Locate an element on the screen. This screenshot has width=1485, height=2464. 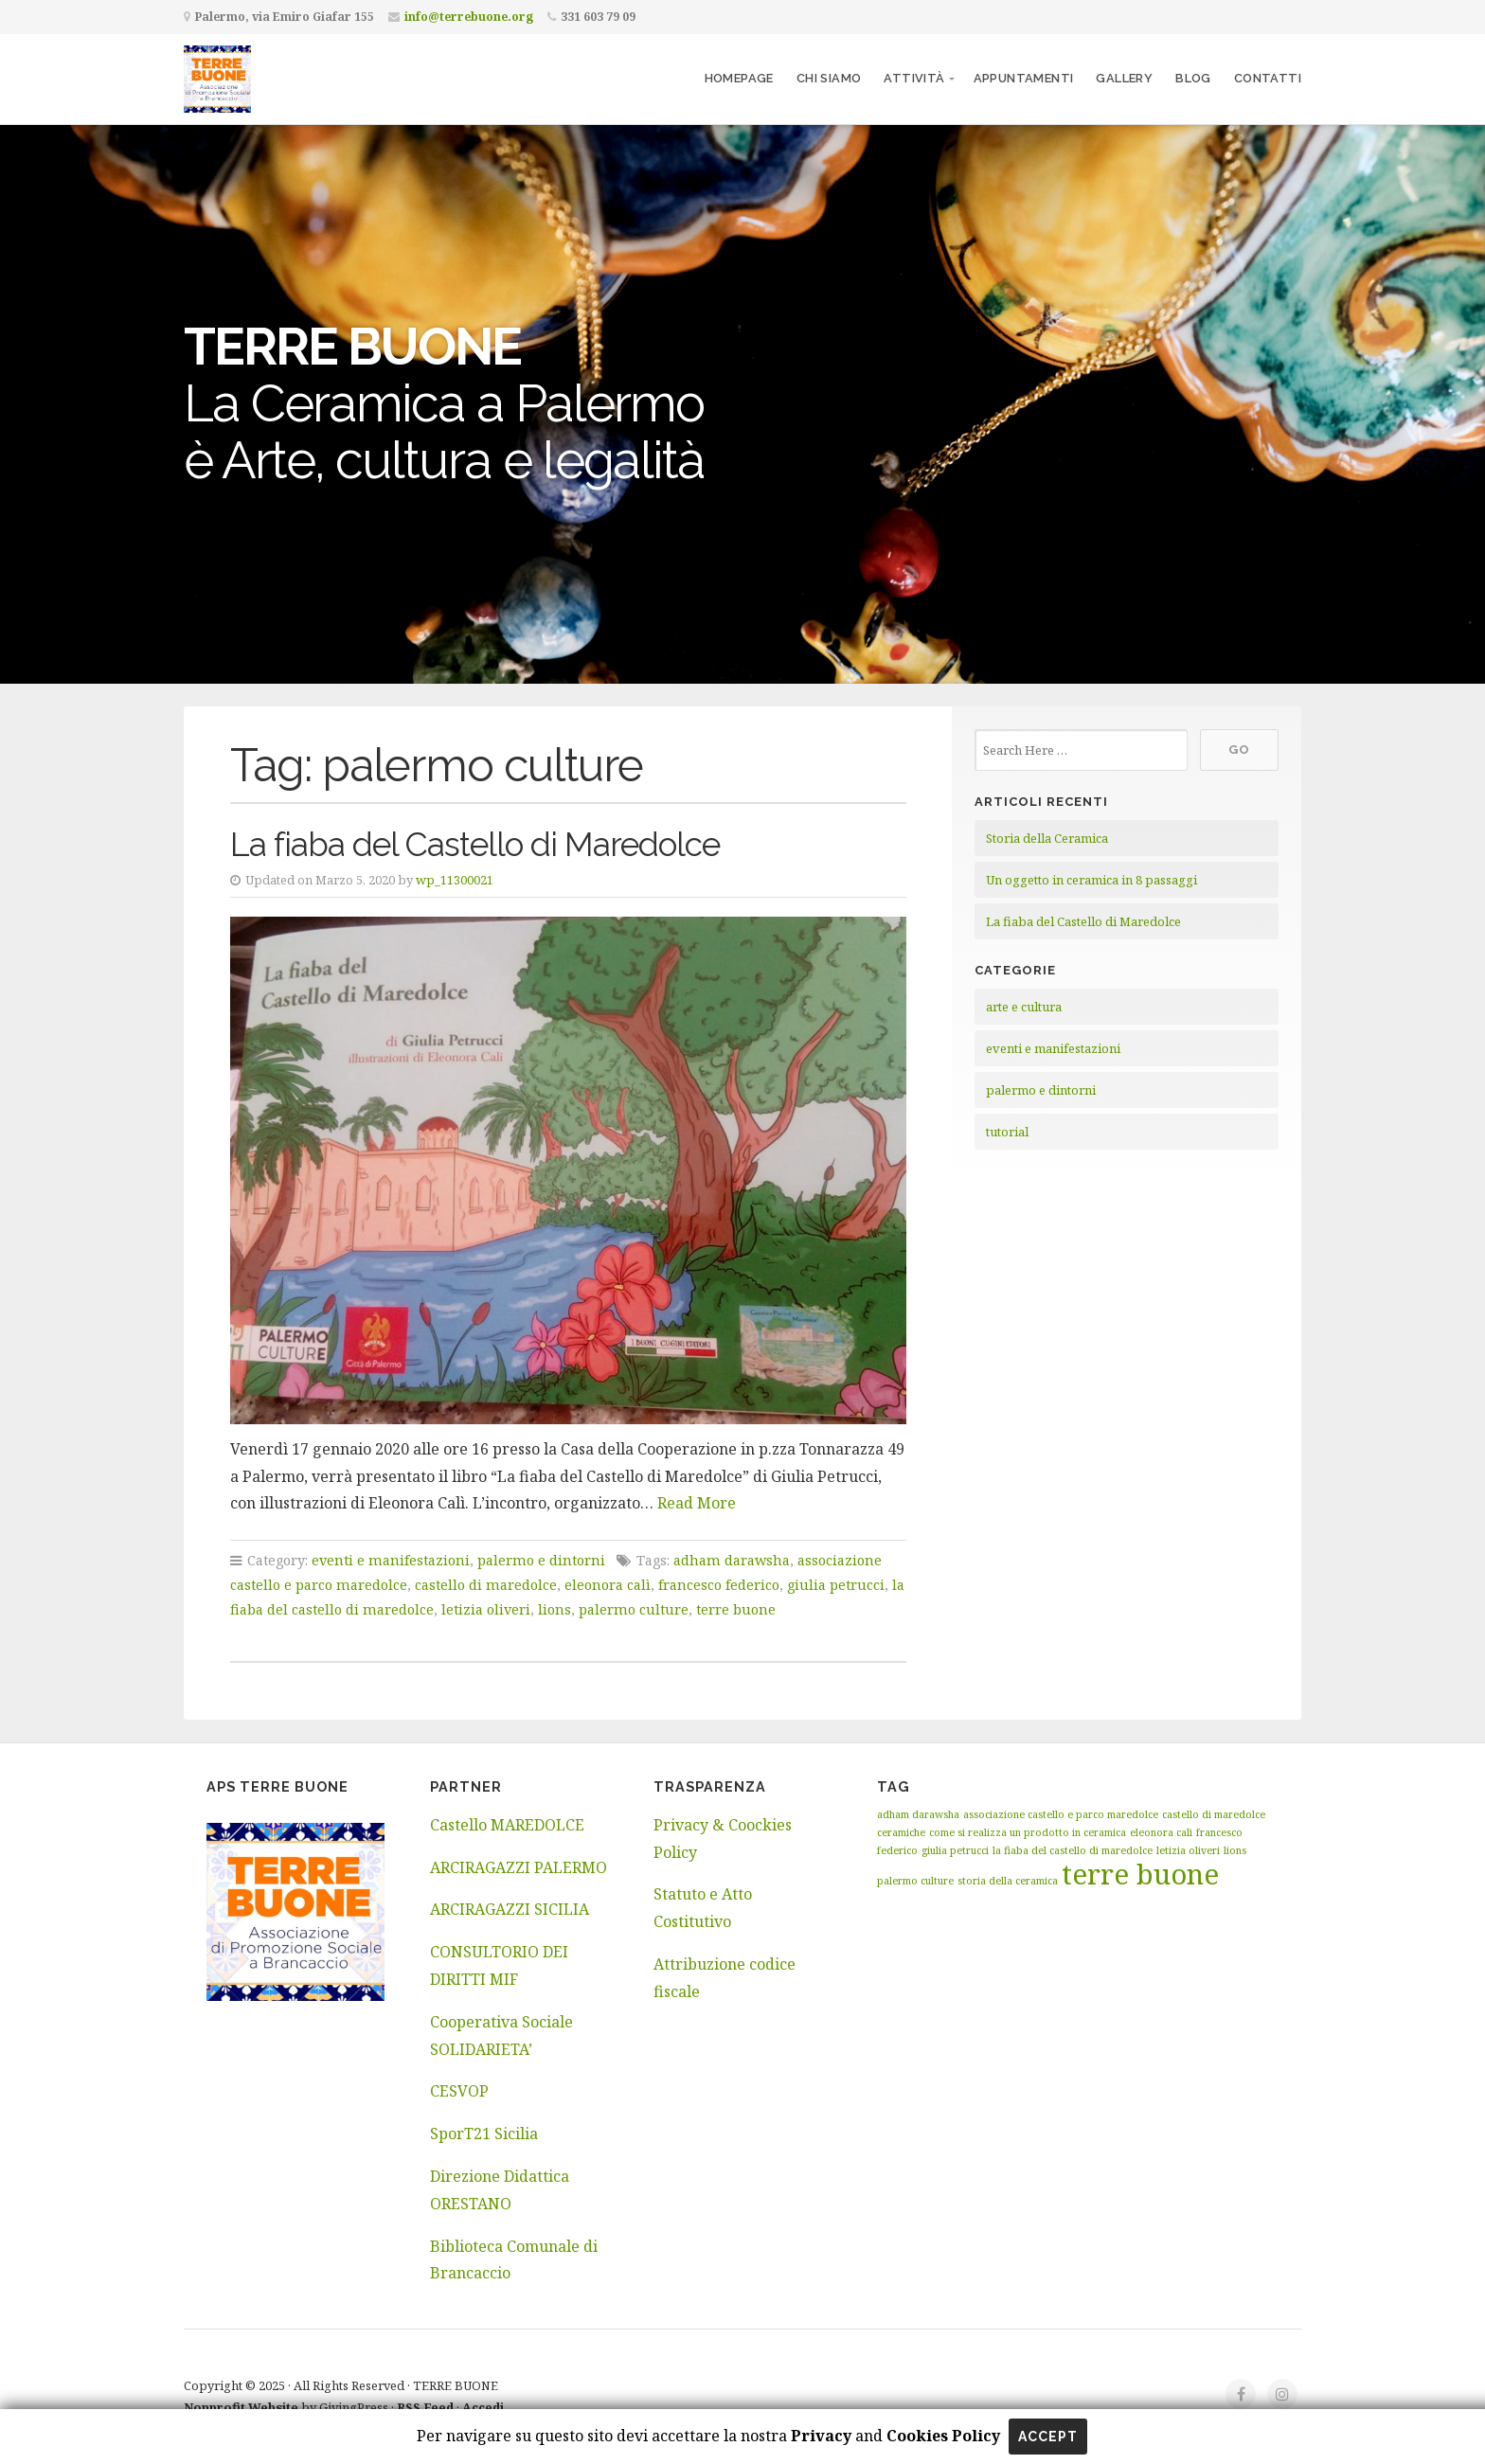
palermo culture [palermo culture (1 elemento)] is located at coordinates (915, 1880).